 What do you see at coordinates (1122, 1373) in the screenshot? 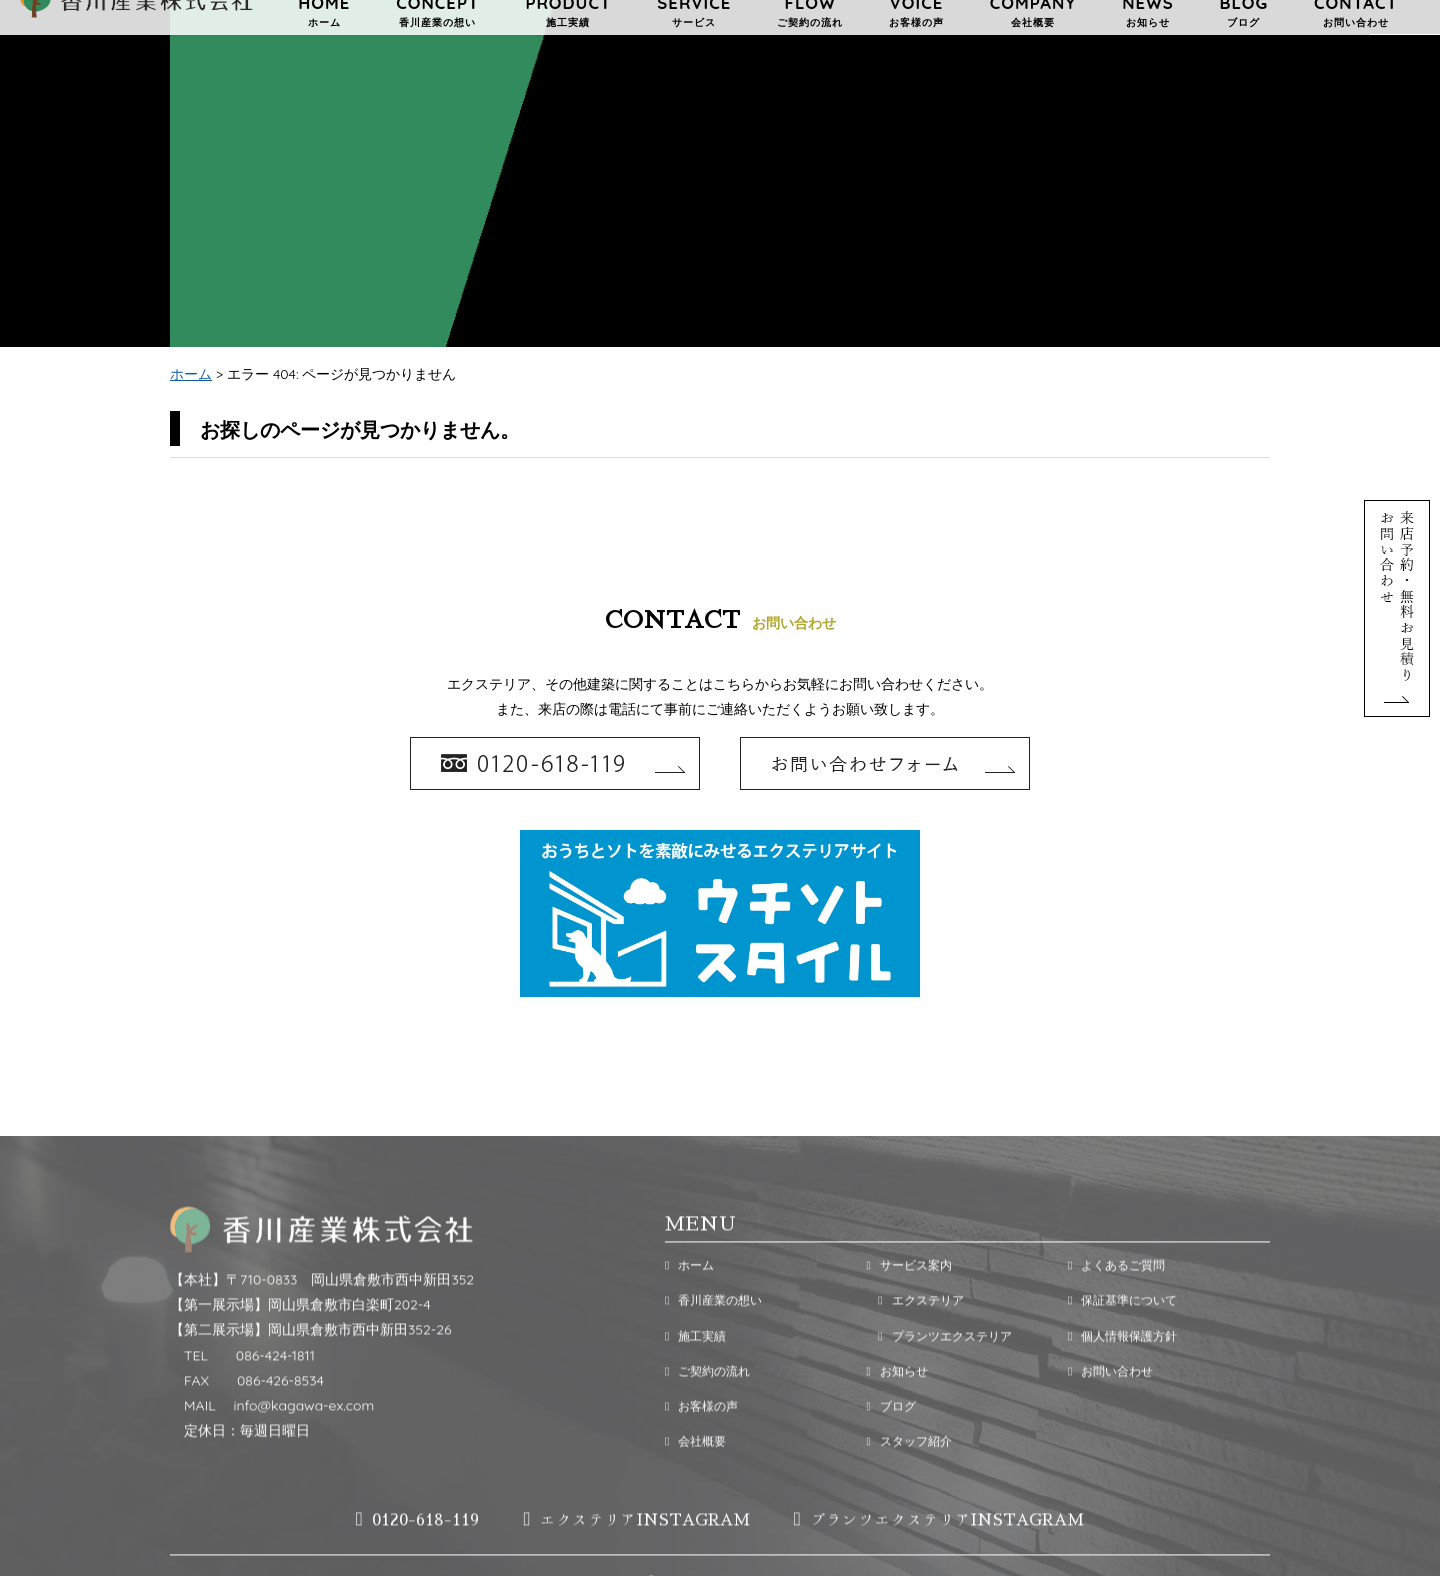
I see `個人情報保護方針` at bounding box center [1122, 1373].